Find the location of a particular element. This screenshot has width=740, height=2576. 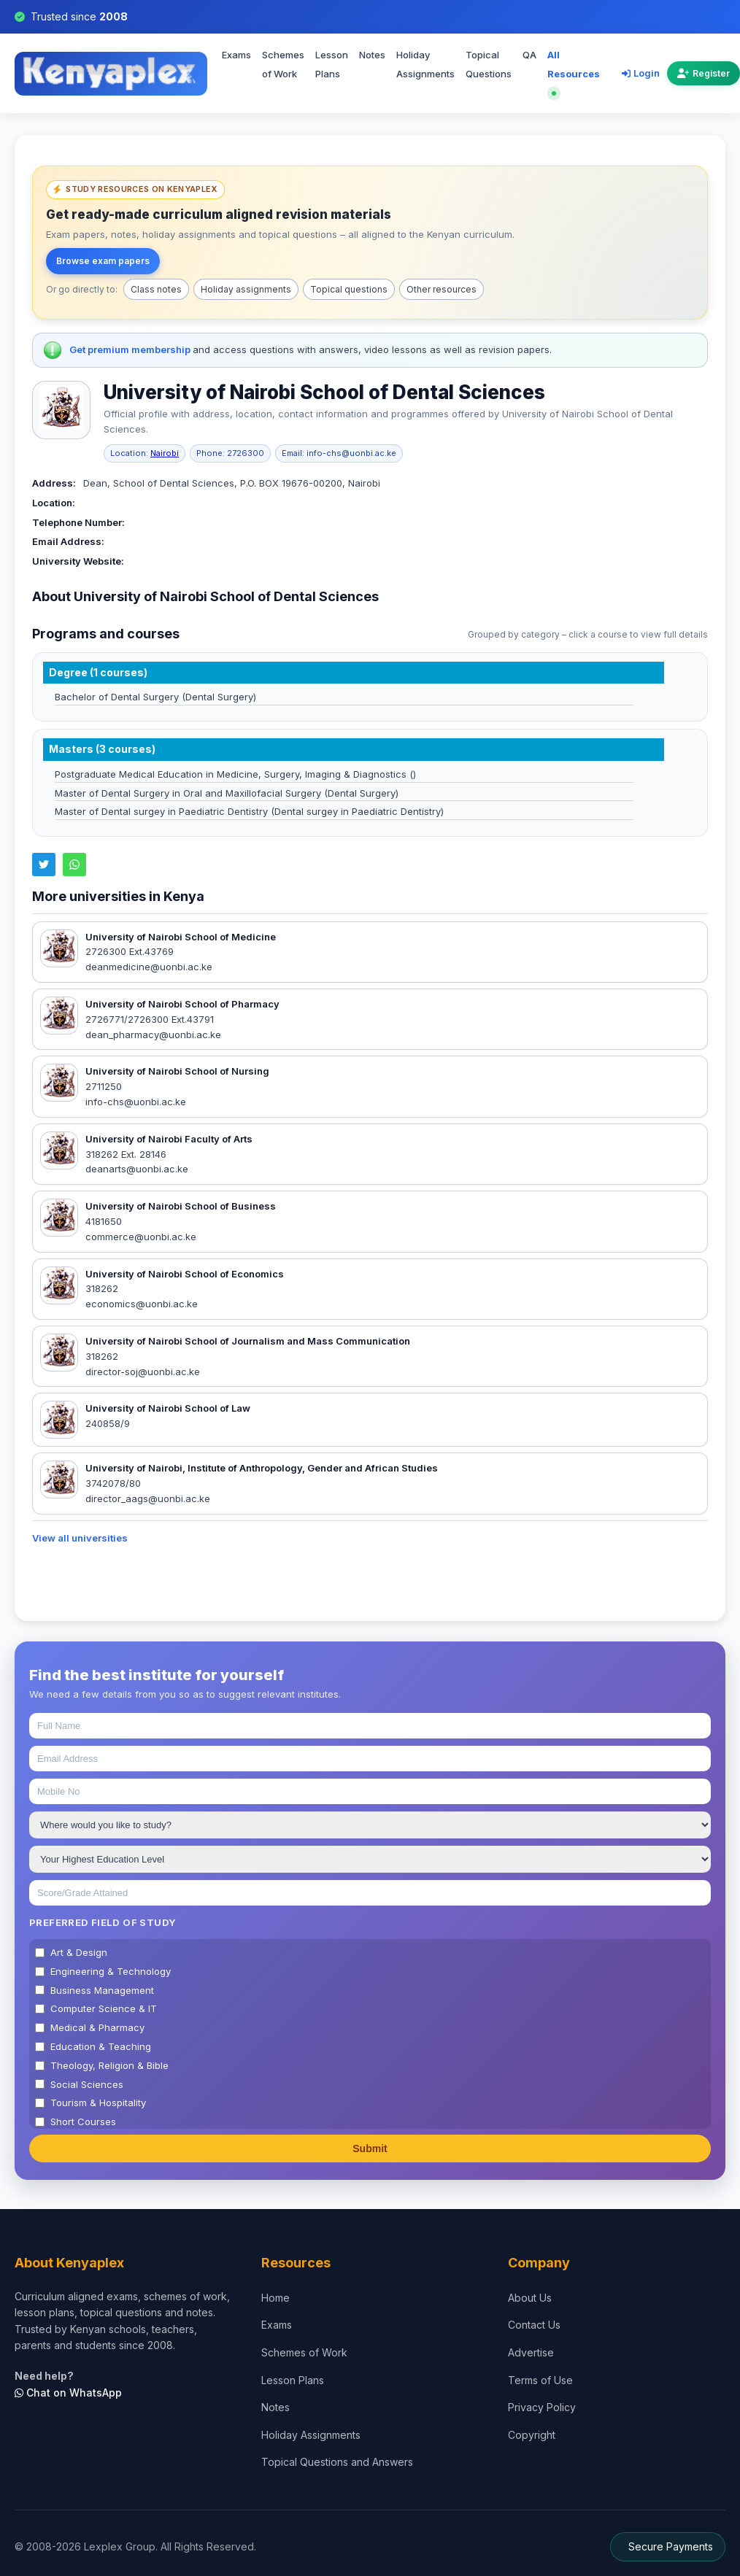

University of Nairobi School of Business is located at coordinates (180, 1206).